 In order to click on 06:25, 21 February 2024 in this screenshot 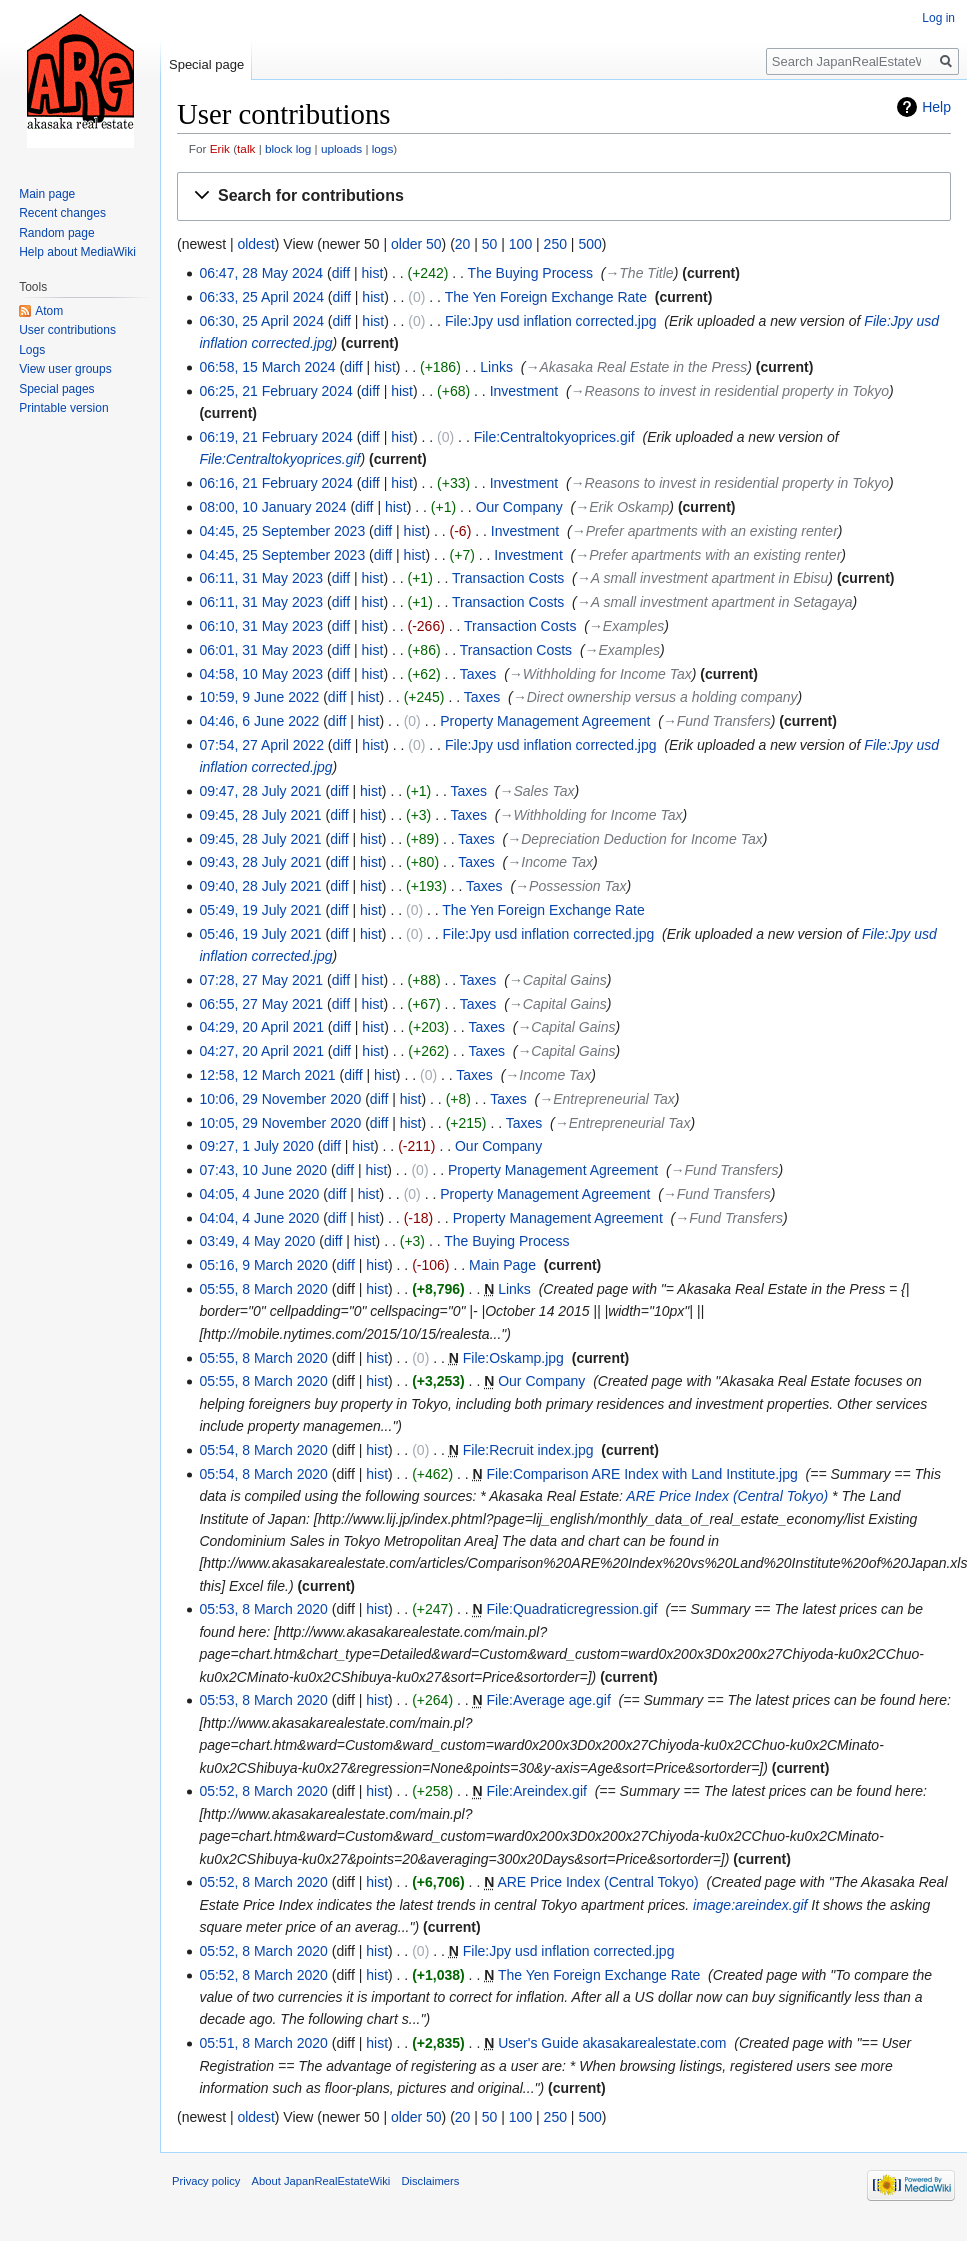, I will do `click(275, 391)`.